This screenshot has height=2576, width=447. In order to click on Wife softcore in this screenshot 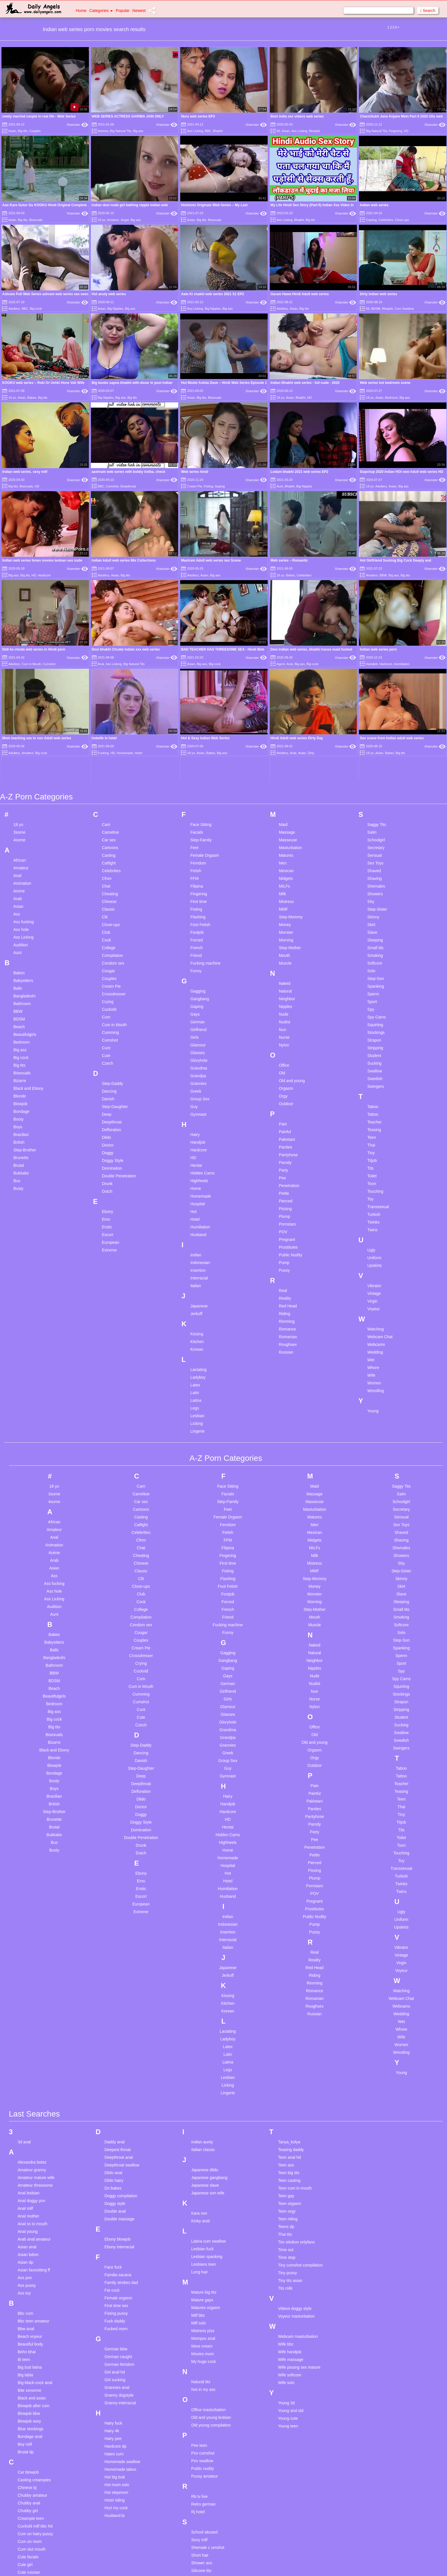, I will do `click(289, 2201)`.